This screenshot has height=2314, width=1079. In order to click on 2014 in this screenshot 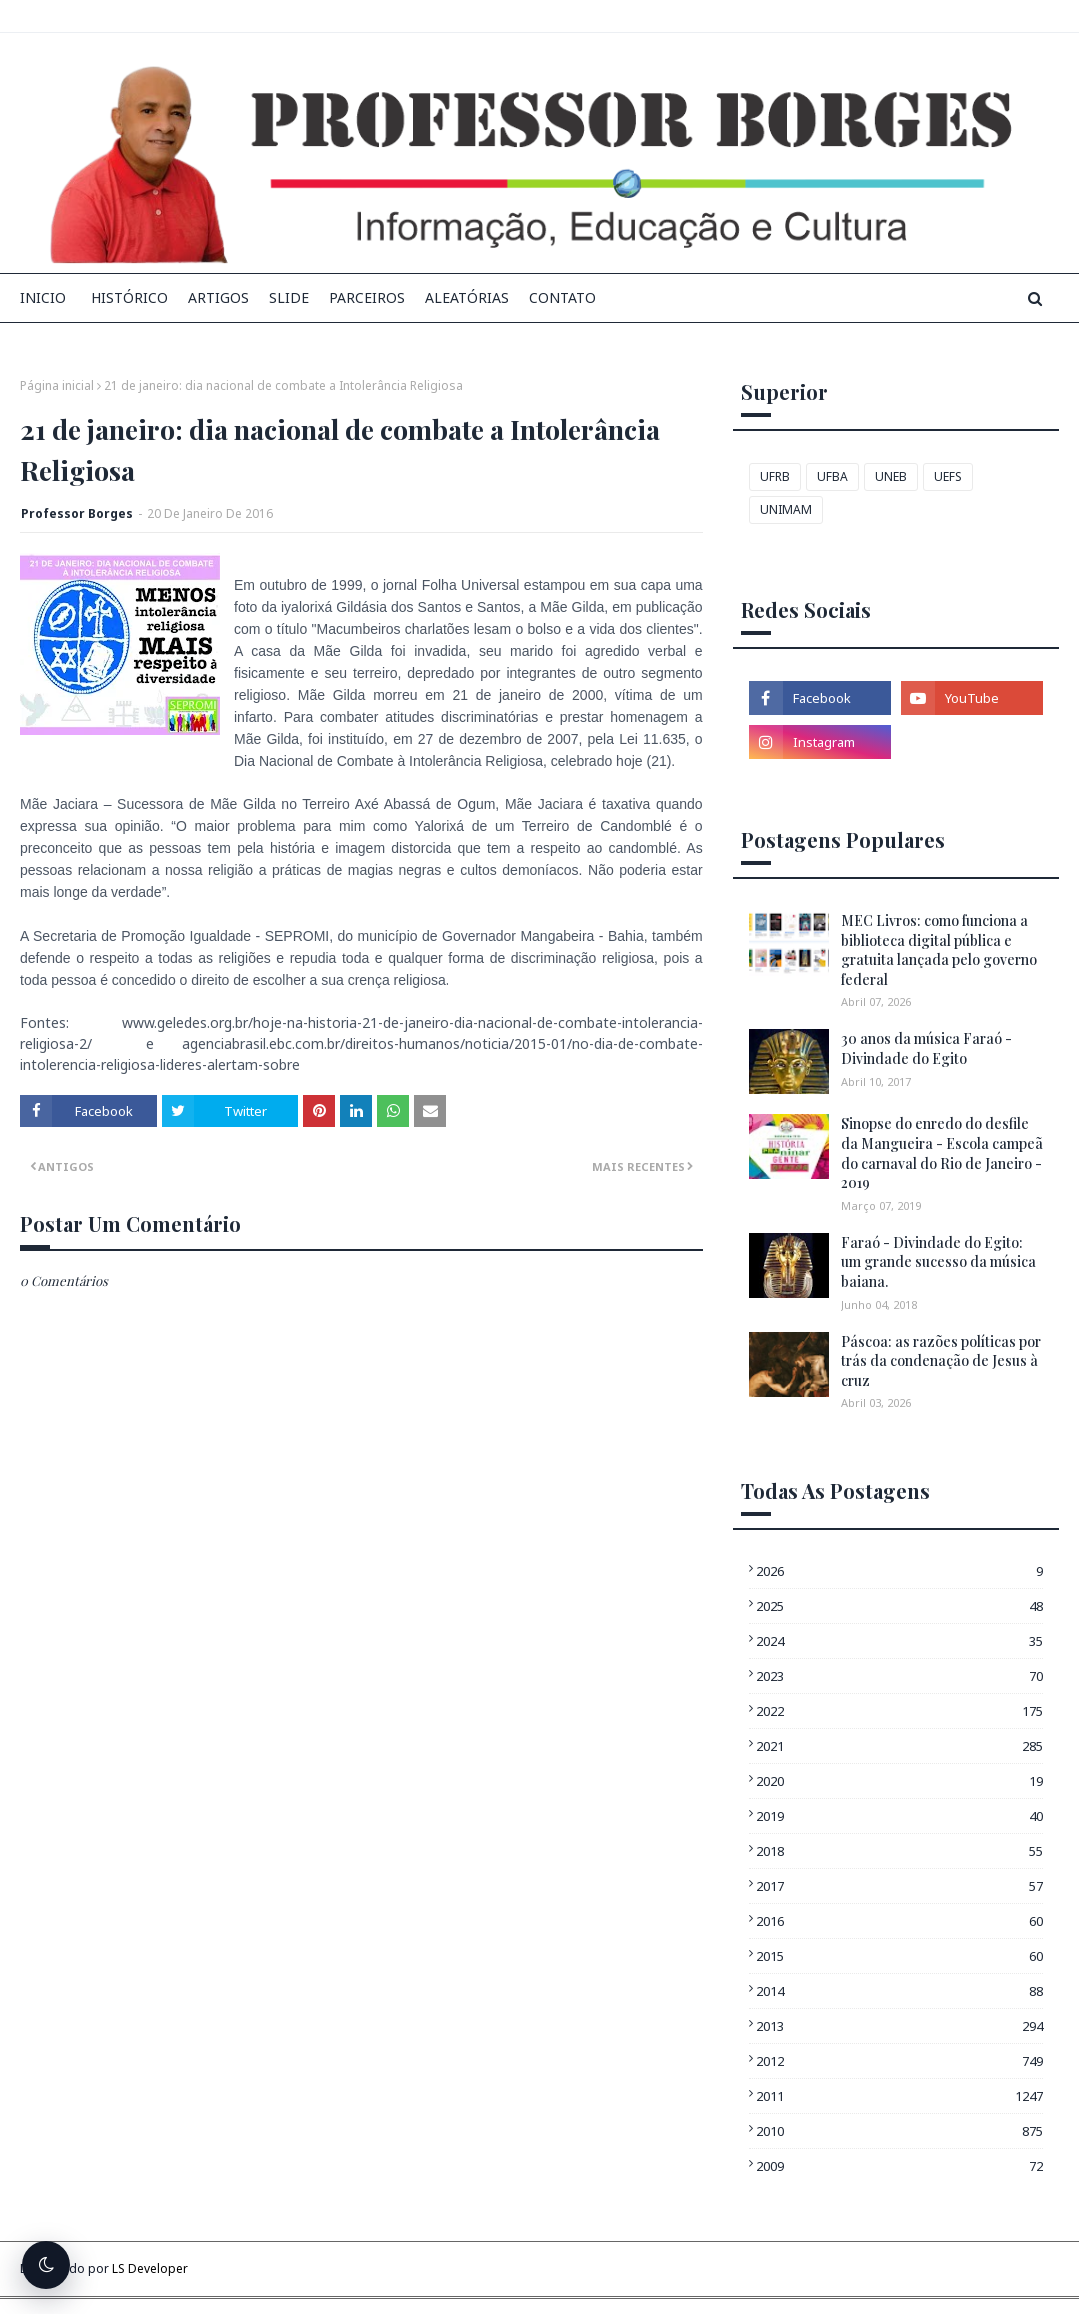, I will do `click(899, 1991)`.